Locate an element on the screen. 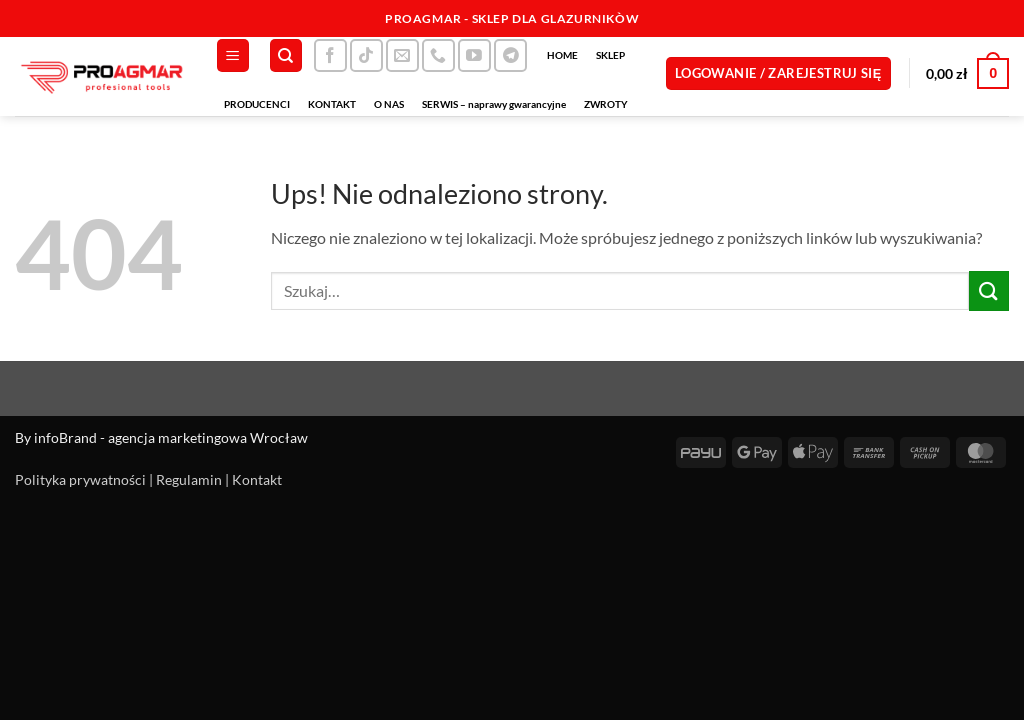 The width and height of the screenshot is (1024, 720). ZWROTY is located at coordinates (606, 104).